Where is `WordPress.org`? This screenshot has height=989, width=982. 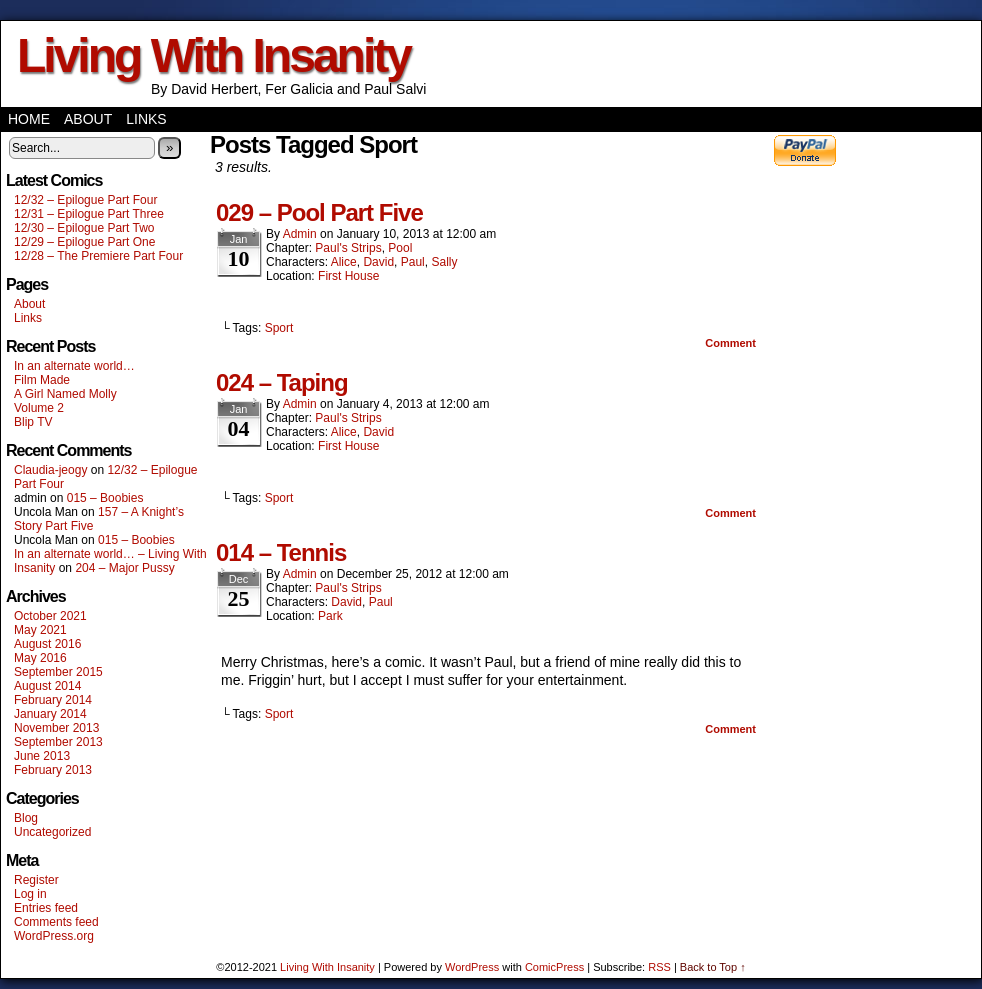
WordPress.org is located at coordinates (54, 936).